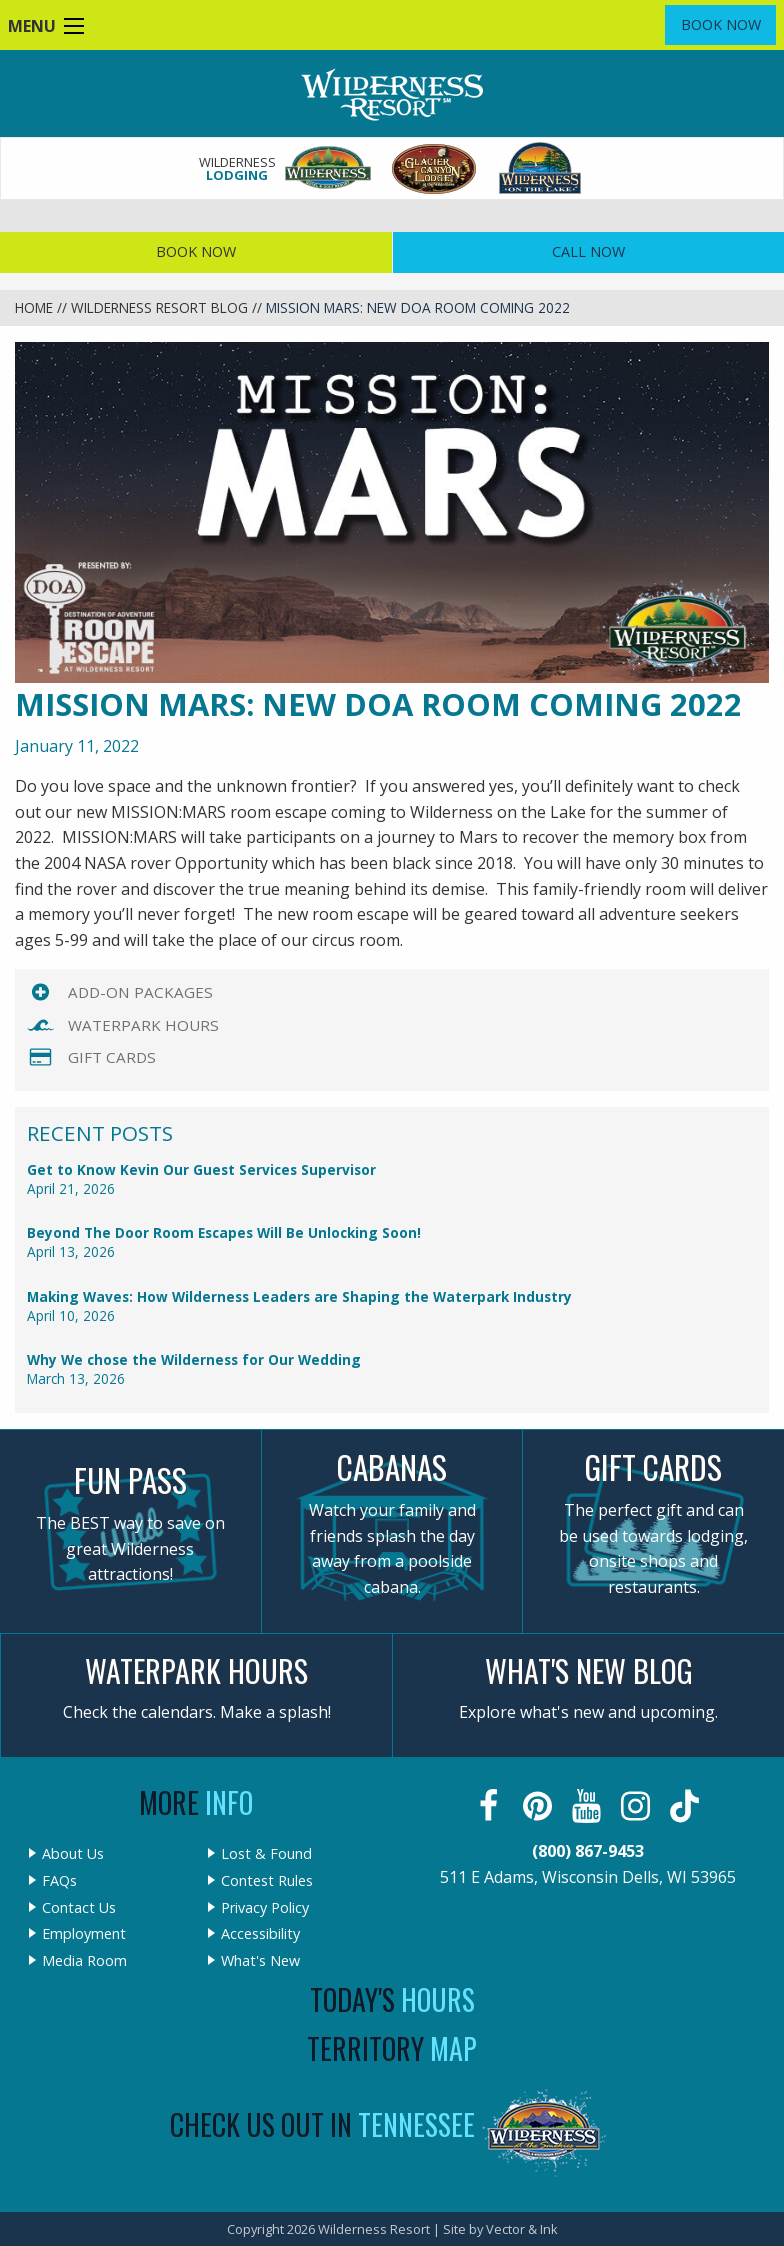  Describe the element at coordinates (59, 1881) in the screenshot. I see `FAQs` at that location.